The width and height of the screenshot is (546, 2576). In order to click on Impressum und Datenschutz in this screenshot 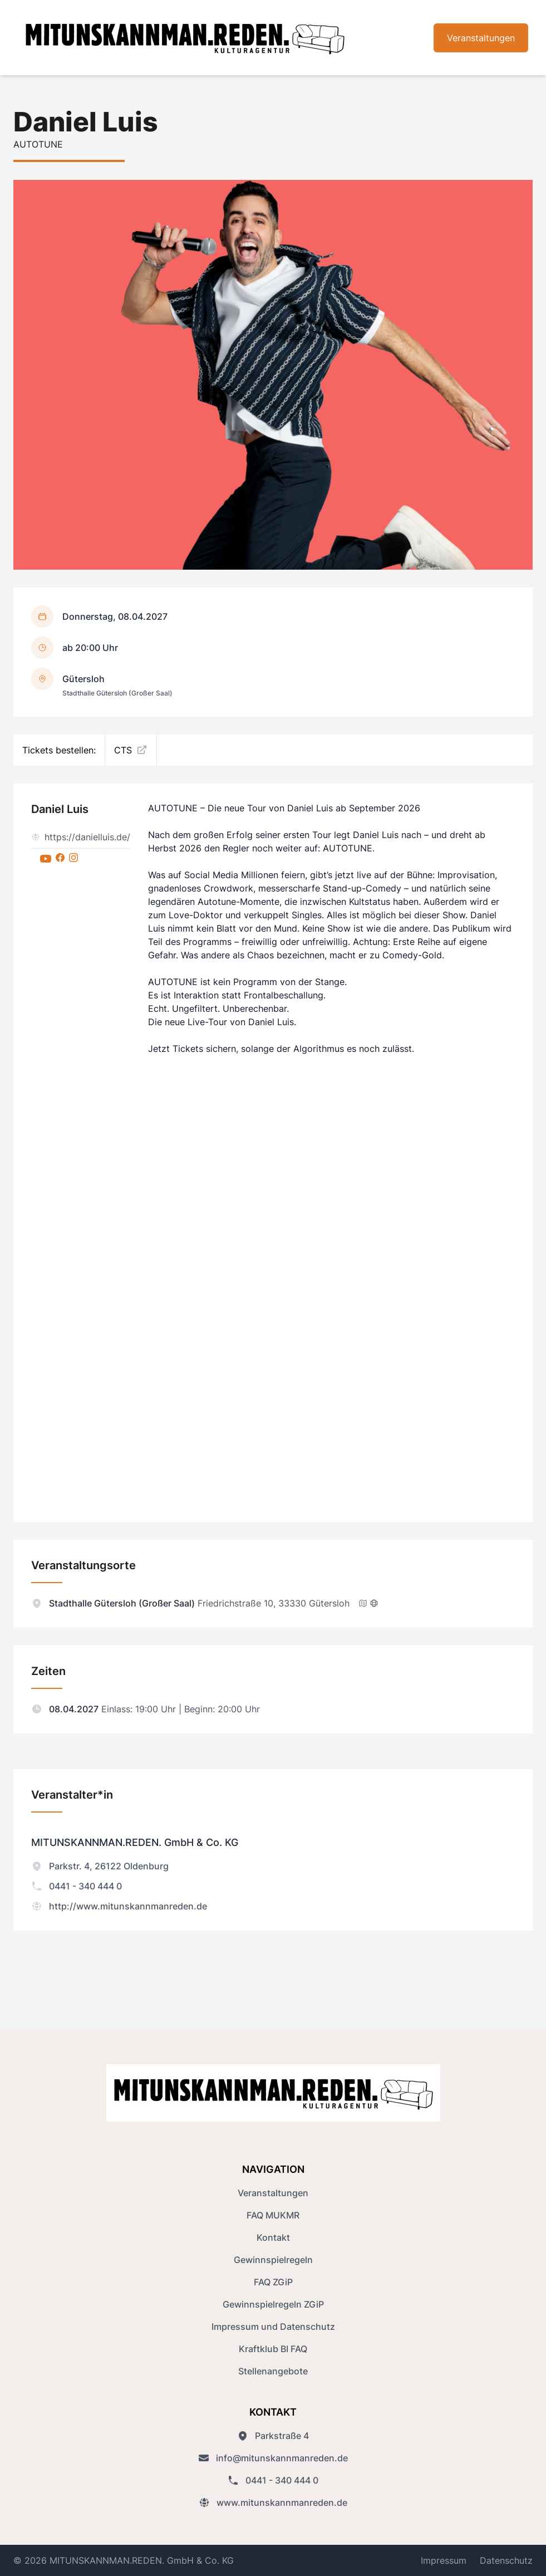, I will do `click(273, 2326)`.